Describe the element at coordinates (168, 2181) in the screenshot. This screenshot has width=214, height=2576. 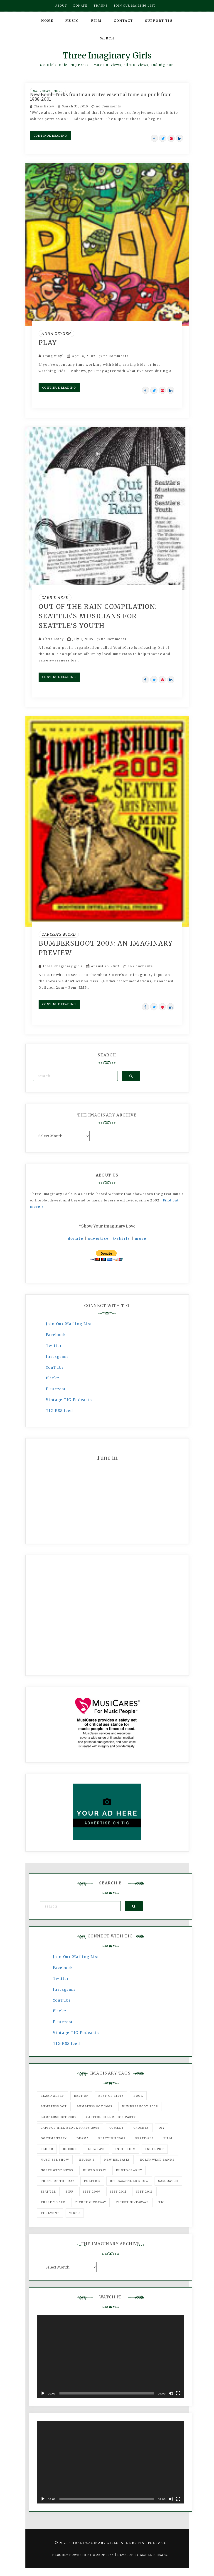
I see `Sasquatch [Sasquatch (51 items)]` at that location.